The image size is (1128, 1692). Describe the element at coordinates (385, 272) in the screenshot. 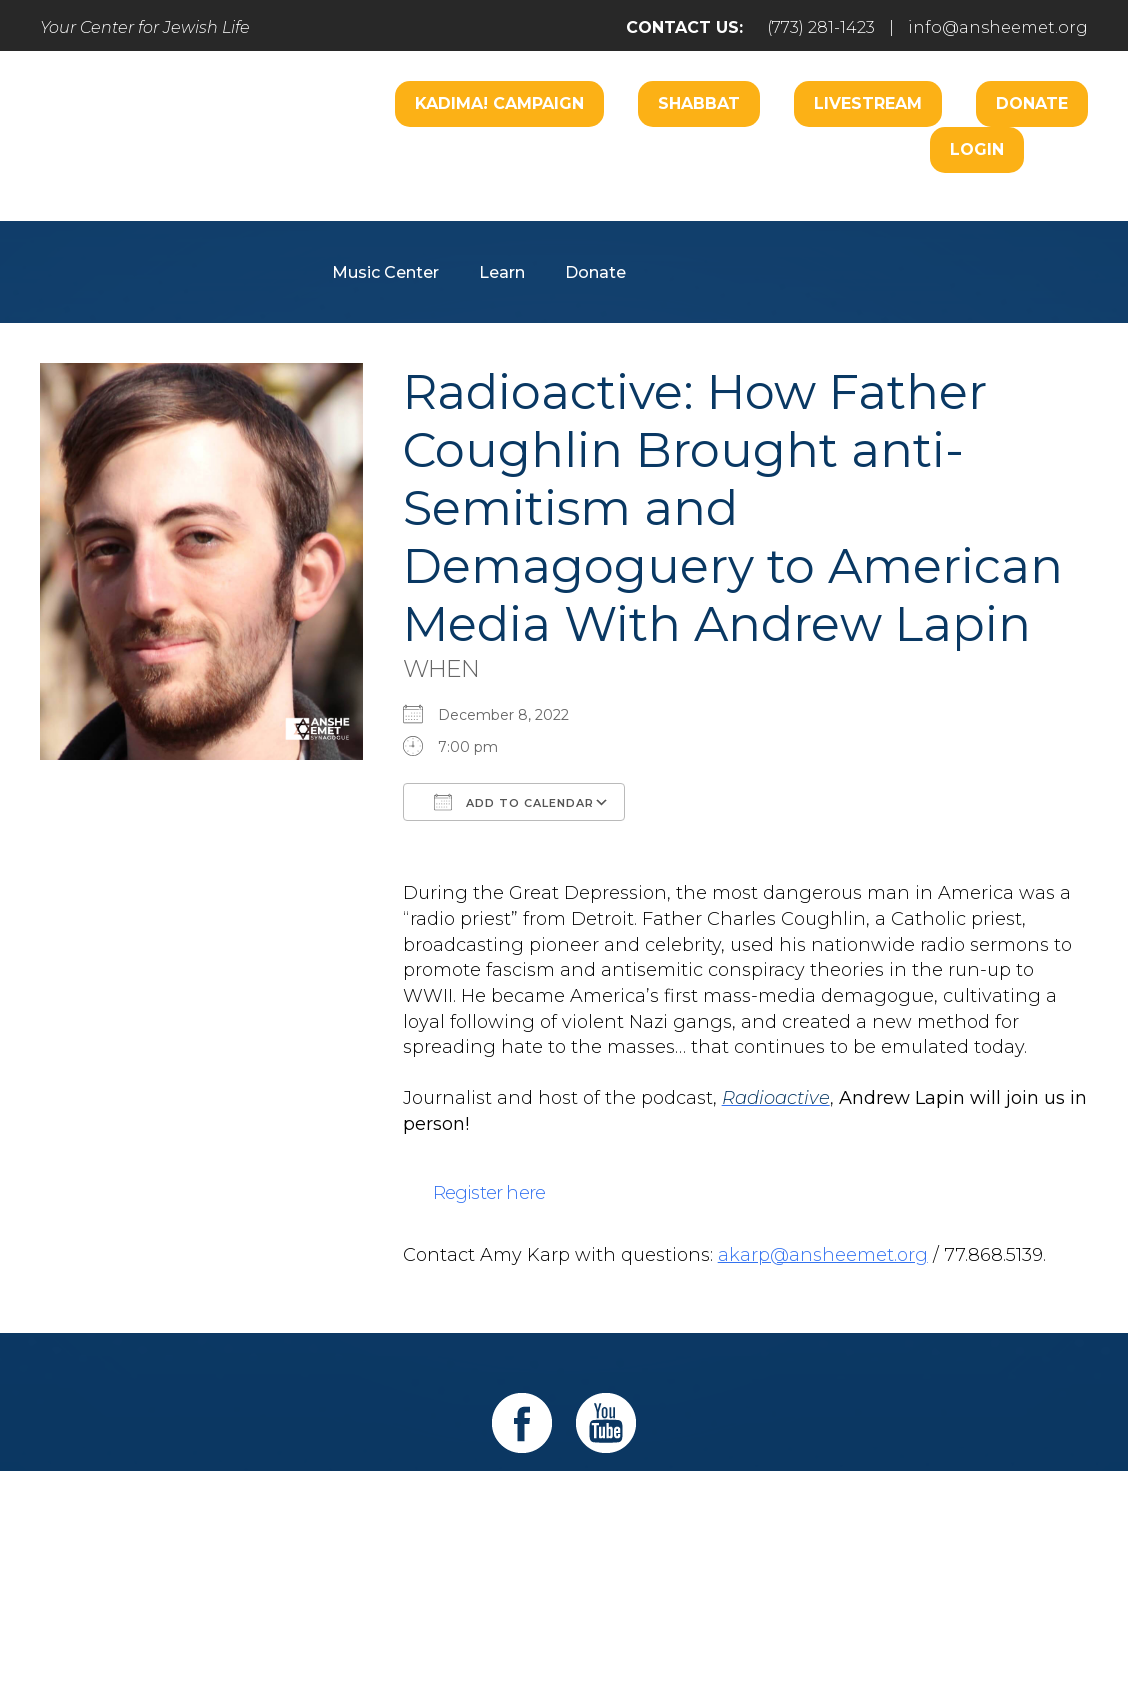

I see `Music Center` at that location.